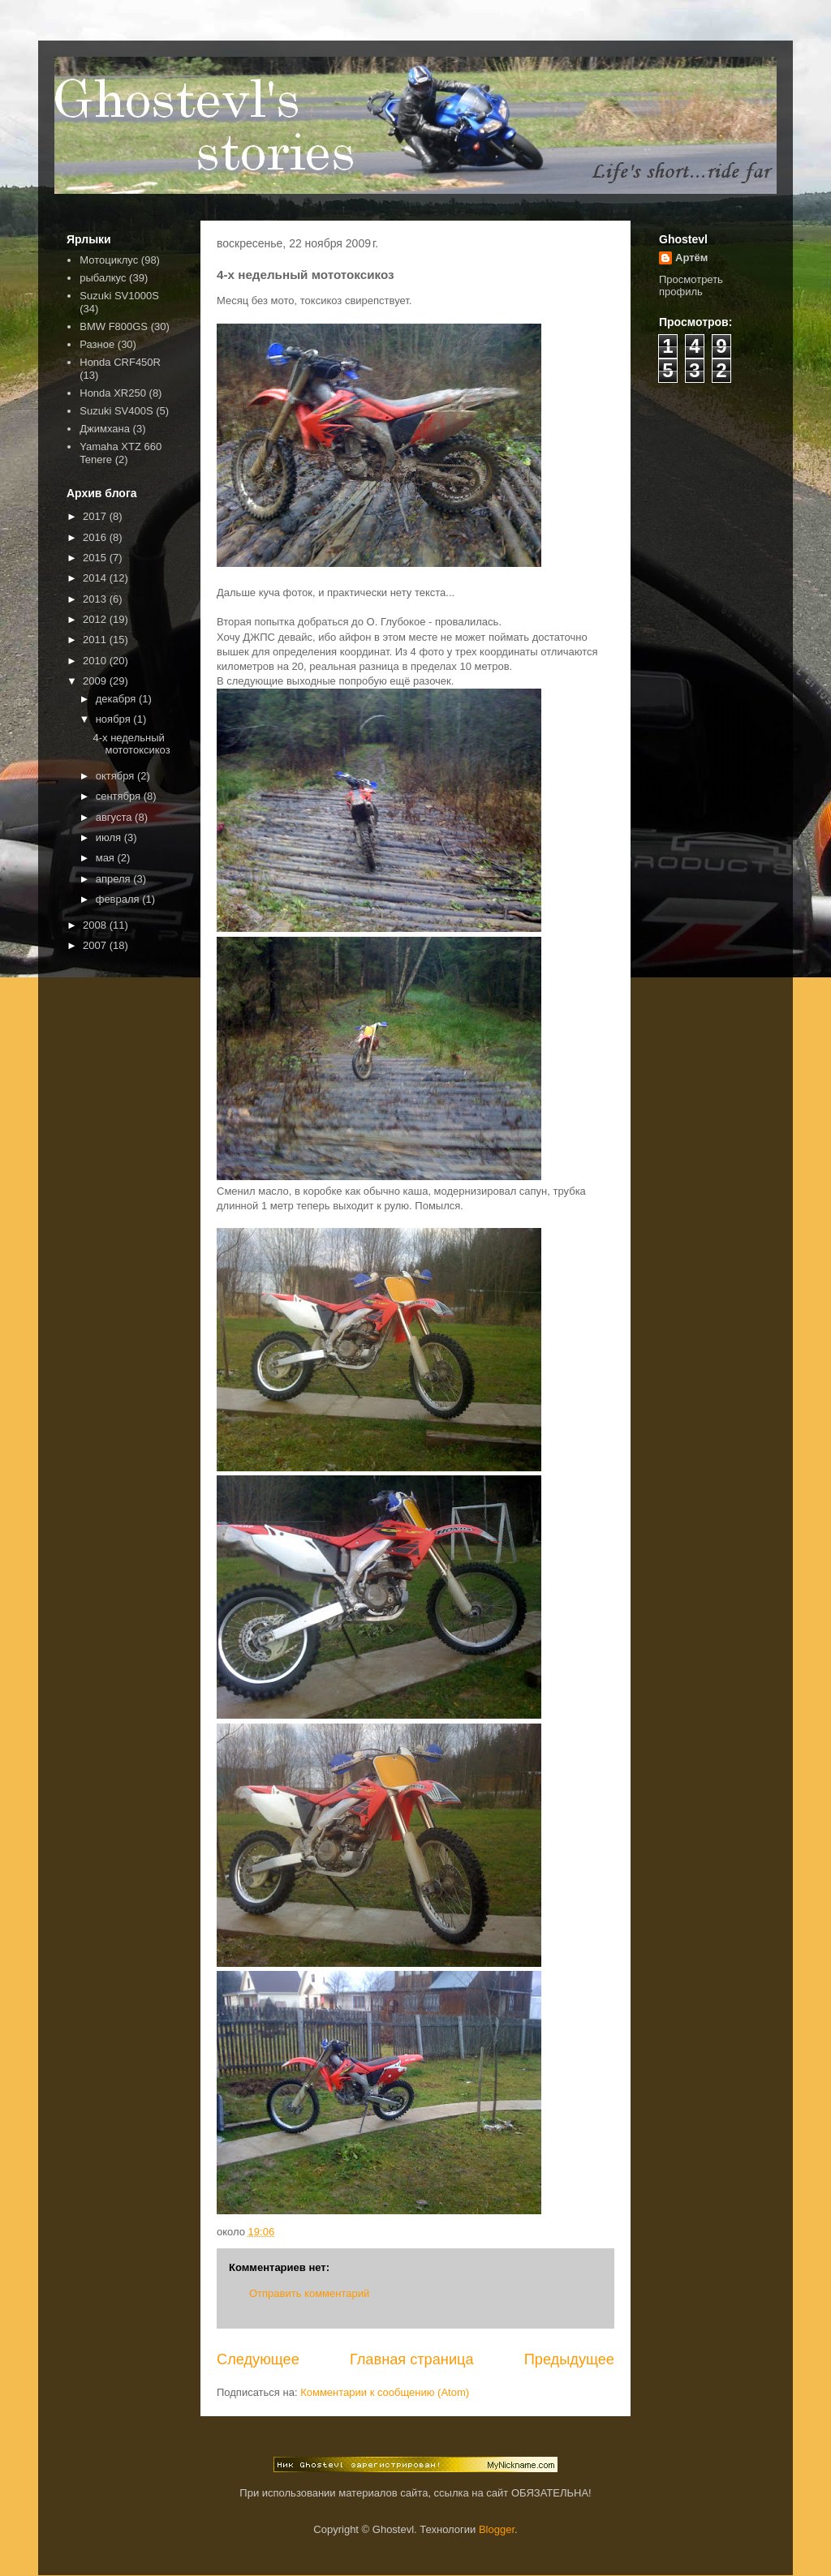  Describe the element at coordinates (114, 326) in the screenshot. I see `BMW F800GS` at that location.